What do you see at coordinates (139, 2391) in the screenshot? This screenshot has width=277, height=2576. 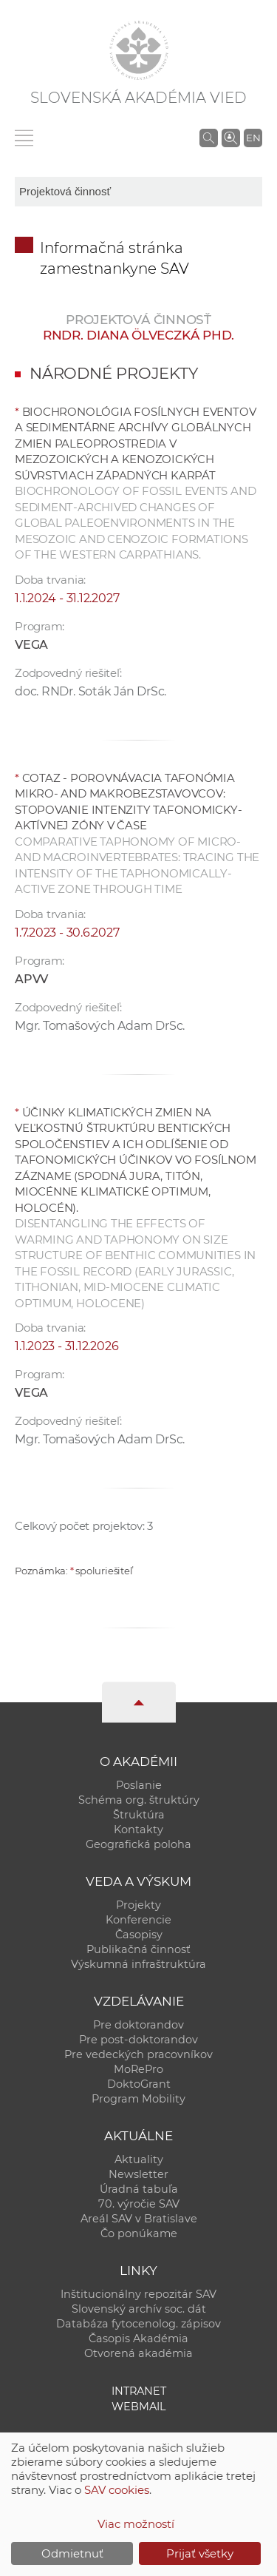 I see `Intranet` at bounding box center [139, 2391].